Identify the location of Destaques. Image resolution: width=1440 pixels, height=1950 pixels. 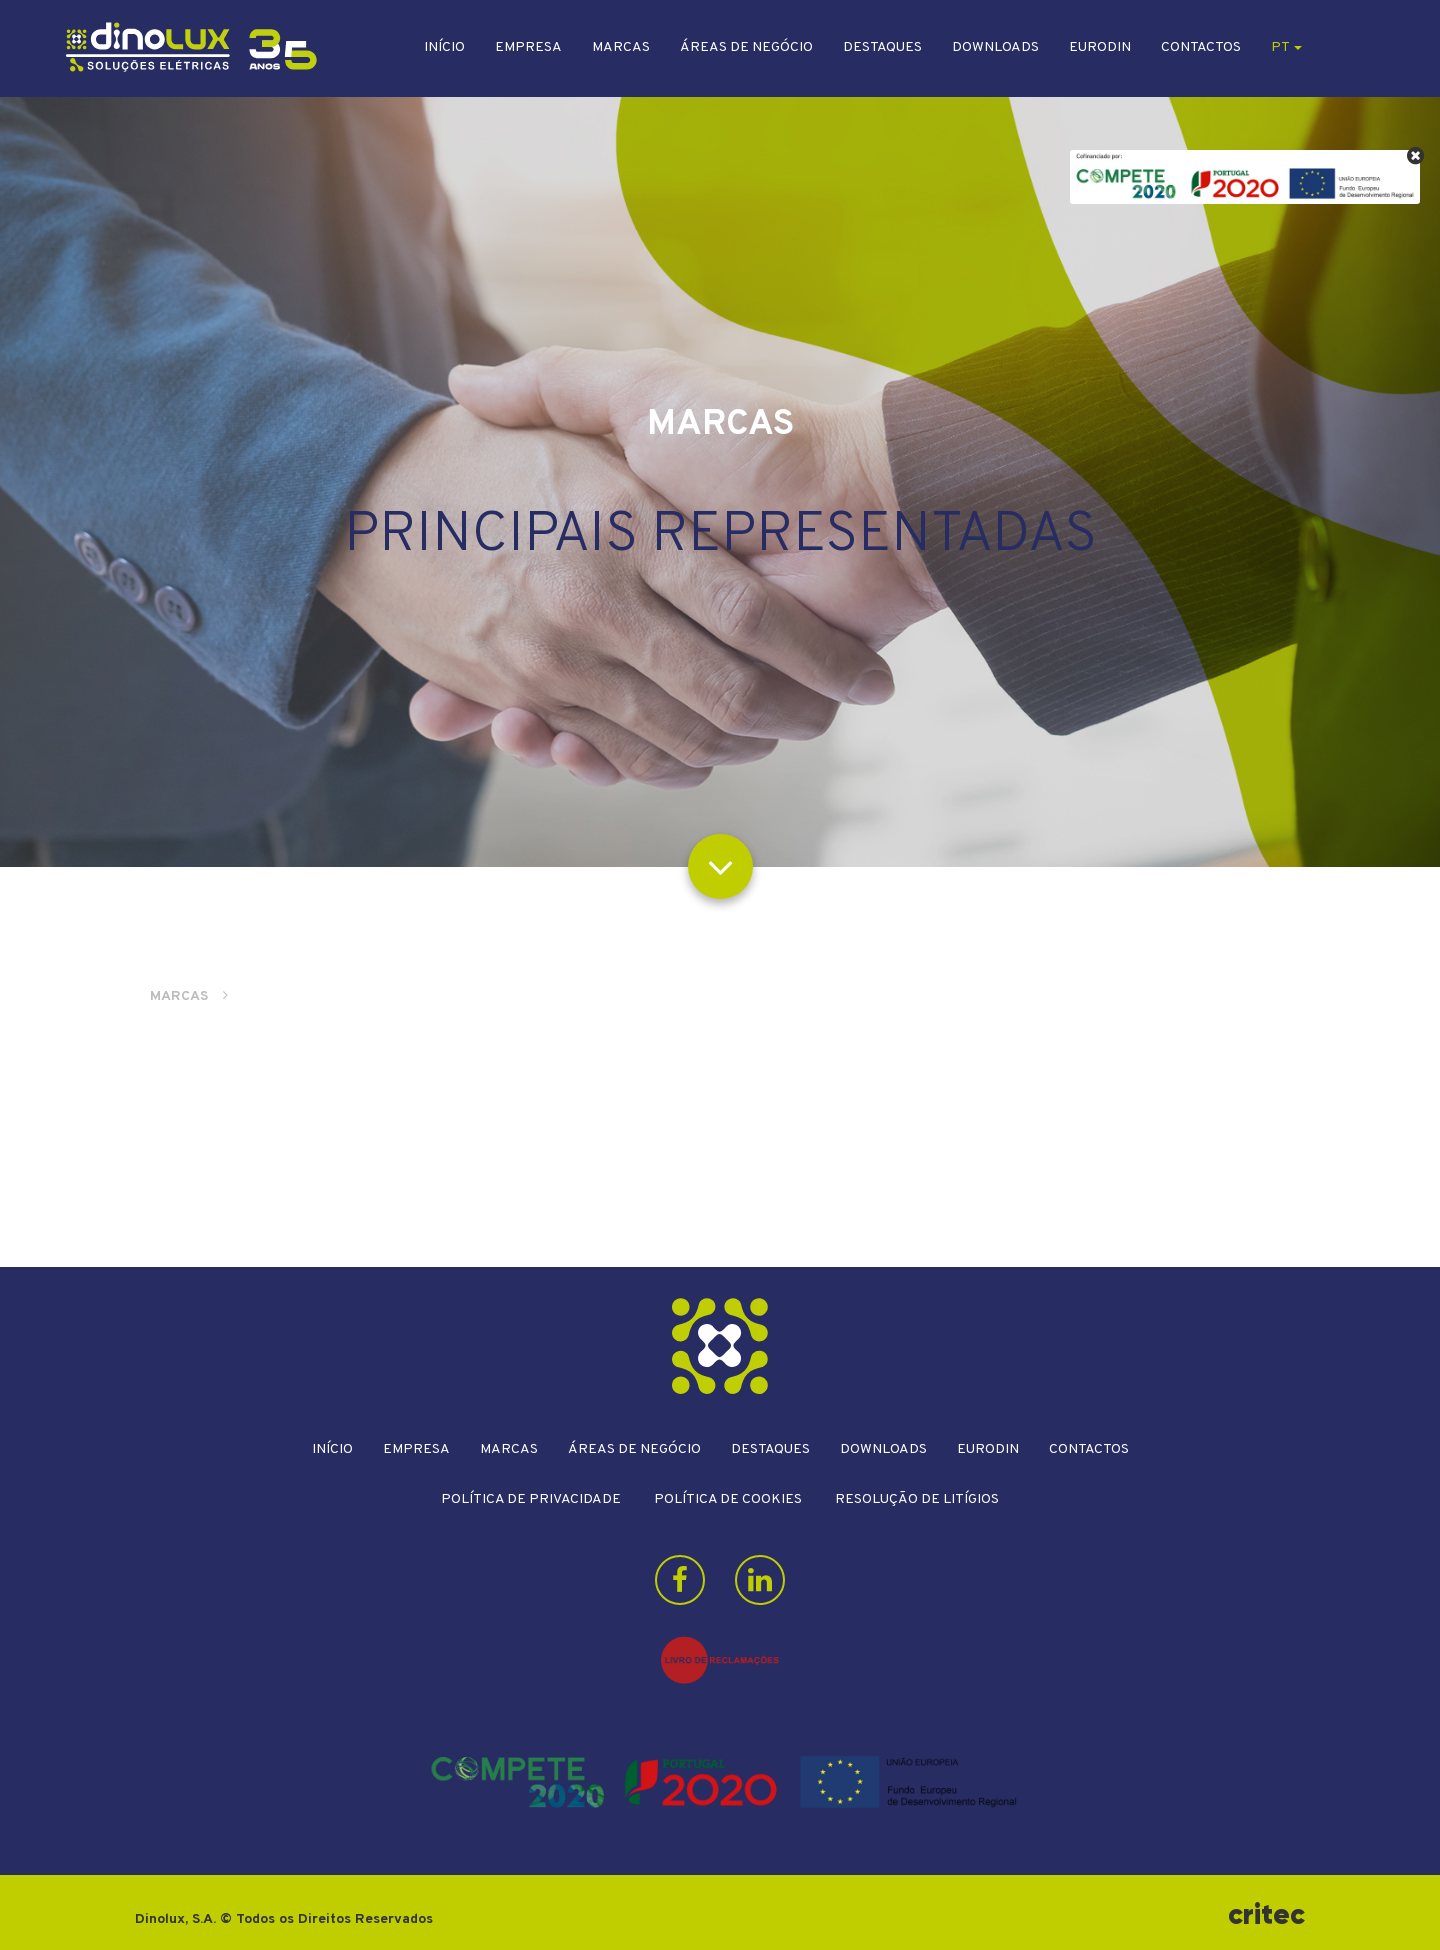
(882, 47).